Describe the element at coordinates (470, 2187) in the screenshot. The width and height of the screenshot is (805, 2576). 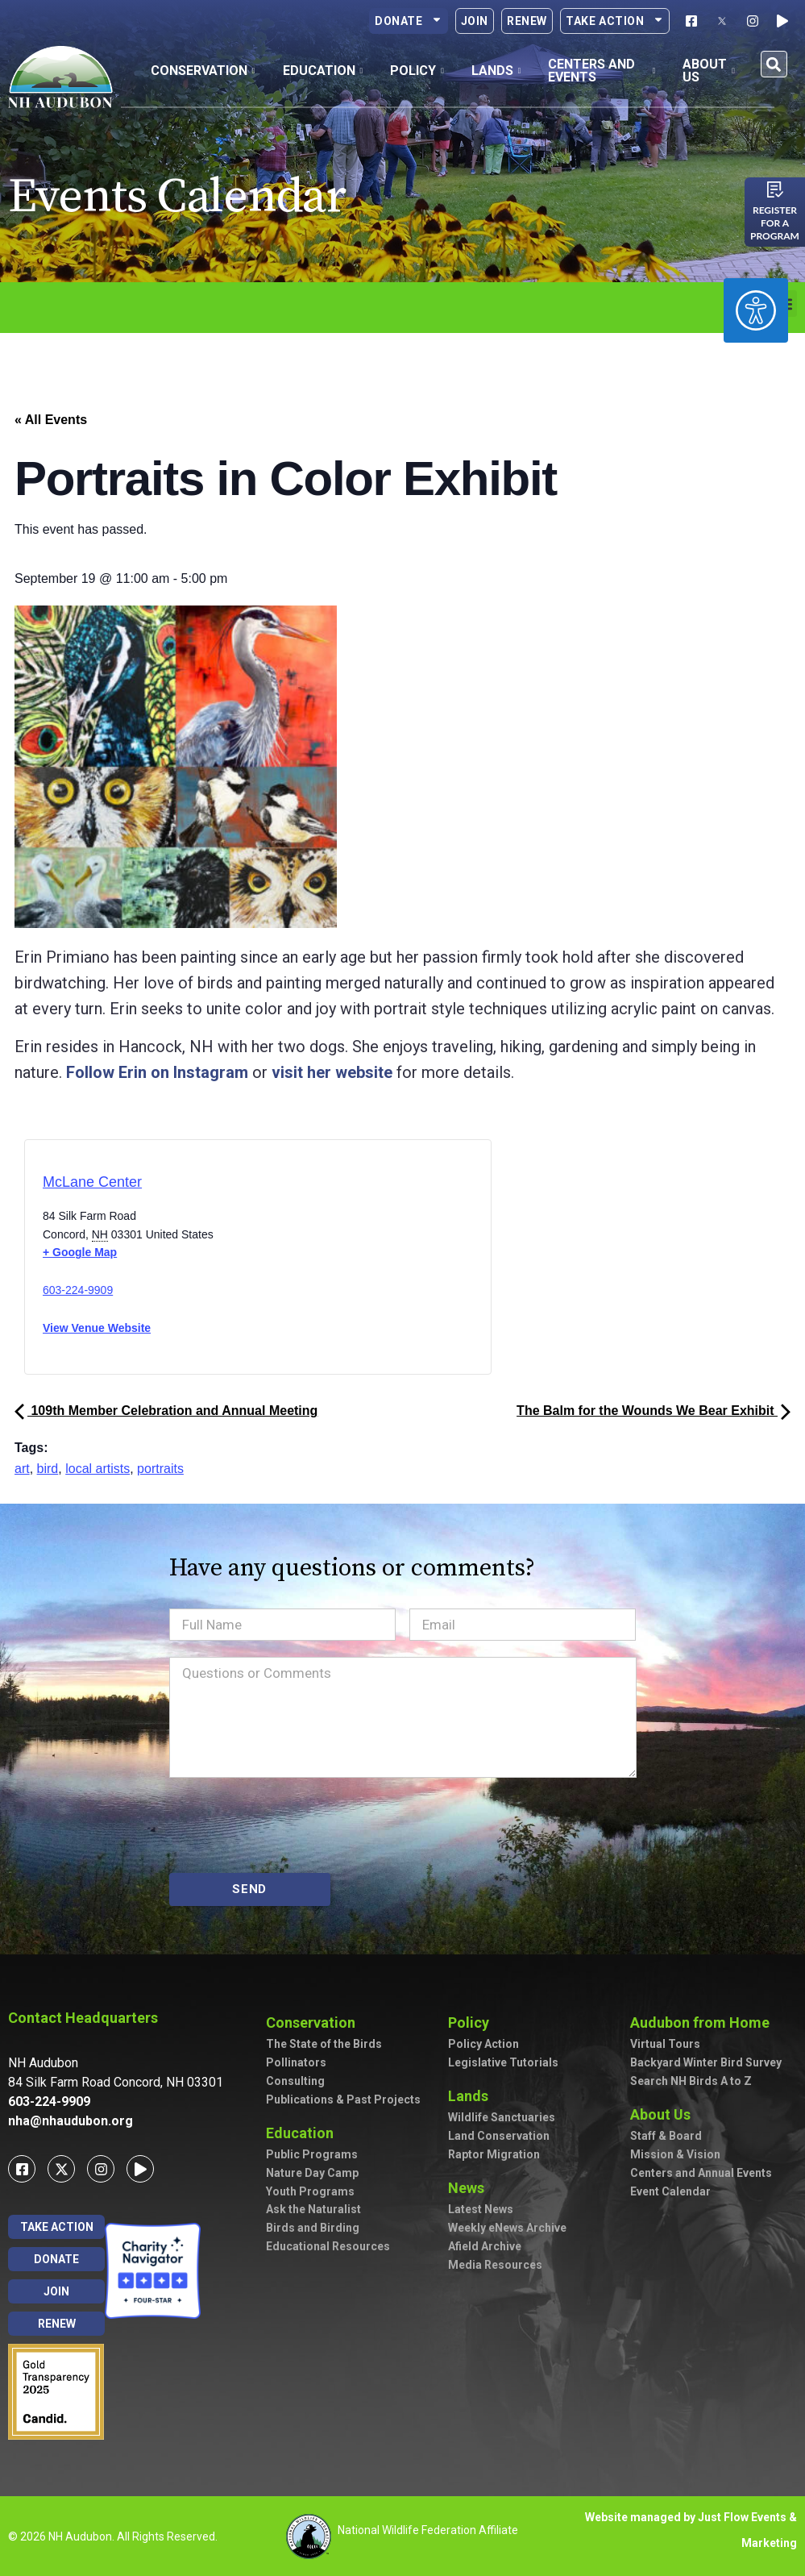
I see `News` at that location.